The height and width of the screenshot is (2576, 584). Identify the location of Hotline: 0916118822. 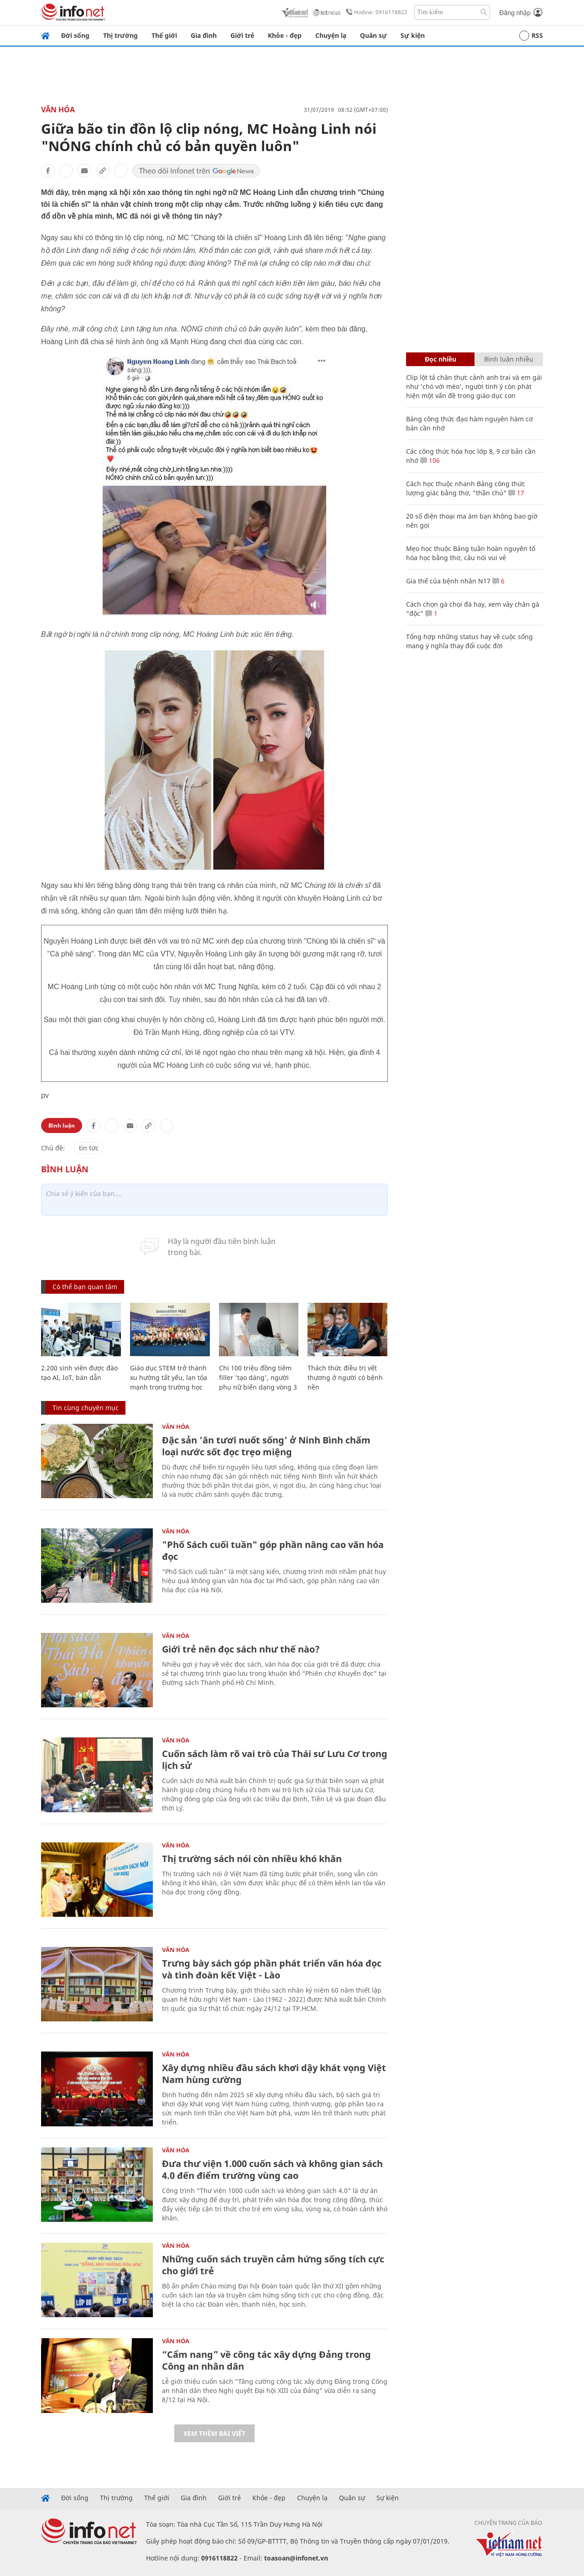
(375, 12).